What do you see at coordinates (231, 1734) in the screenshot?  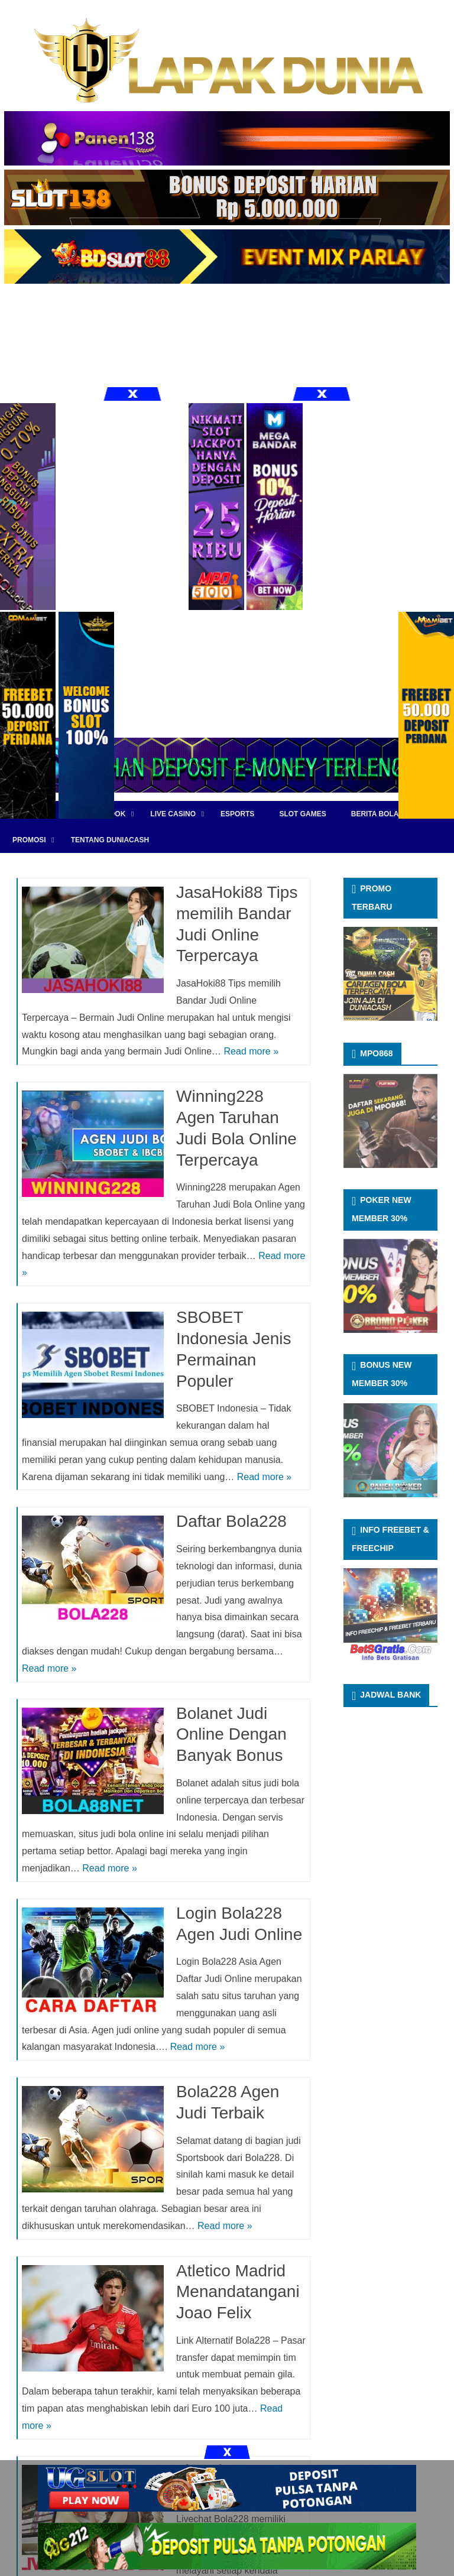 I see `Bolanet Judi Online Dengan Banyak Bonus` at bounding box center [231, 1734].